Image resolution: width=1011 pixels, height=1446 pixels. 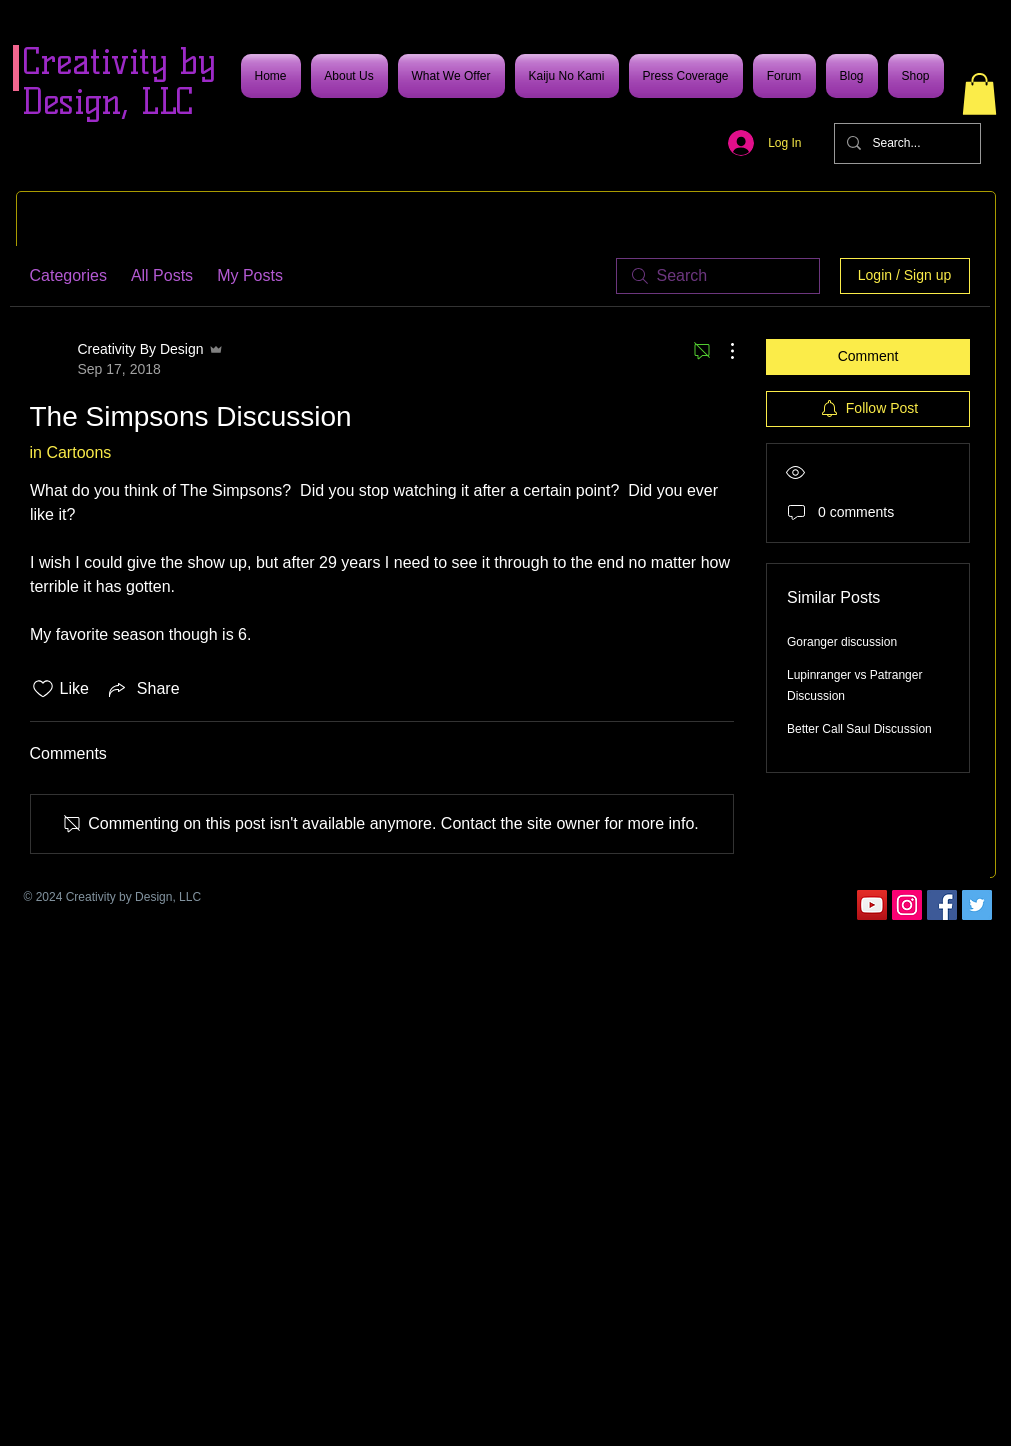 I want to click on My Posts, so click(x=250, y=275).